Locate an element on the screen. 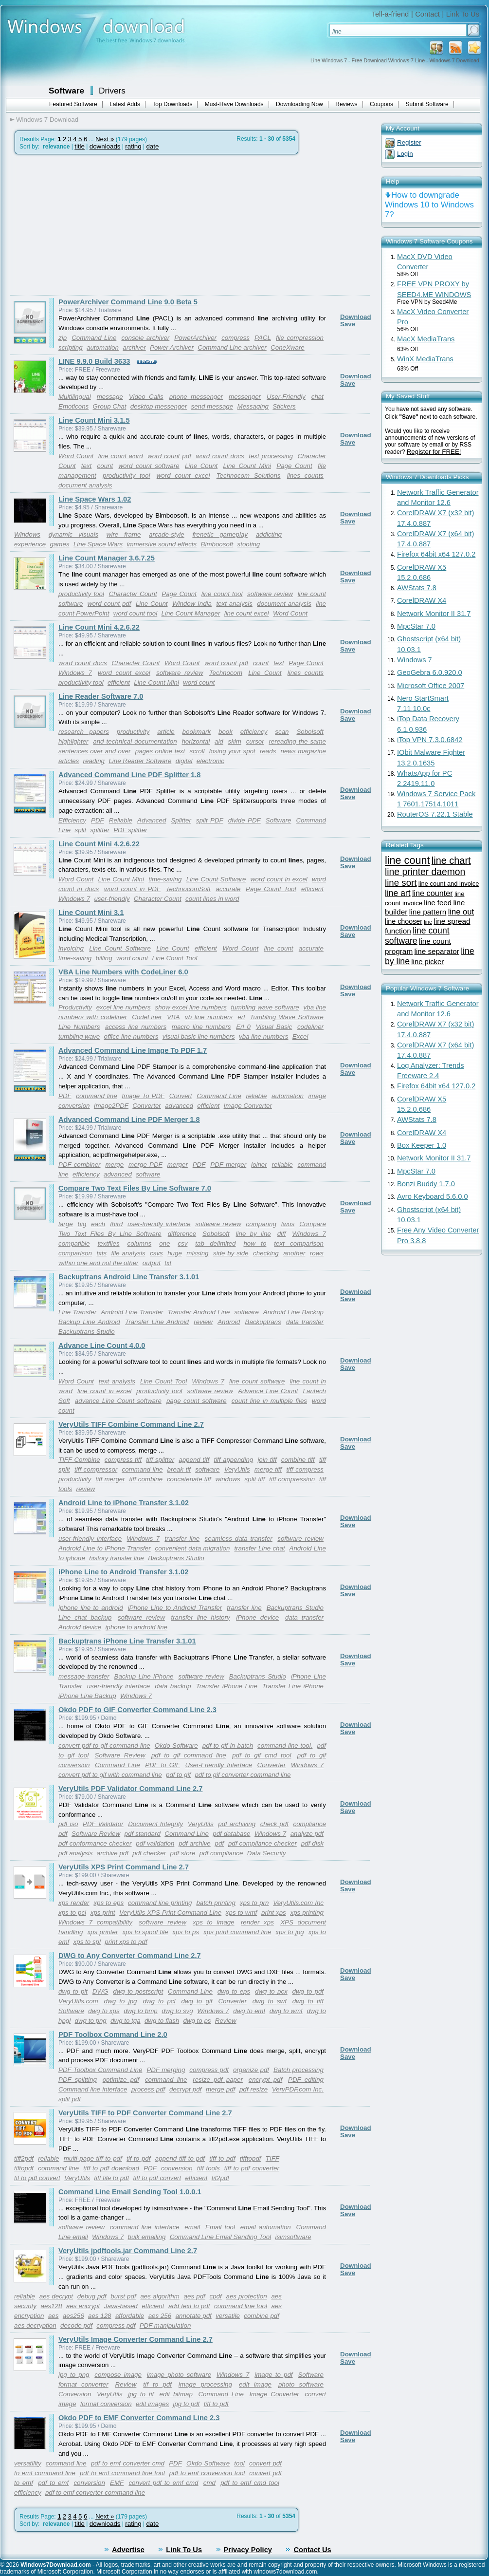  tool is located at coordinates (239, 2463).